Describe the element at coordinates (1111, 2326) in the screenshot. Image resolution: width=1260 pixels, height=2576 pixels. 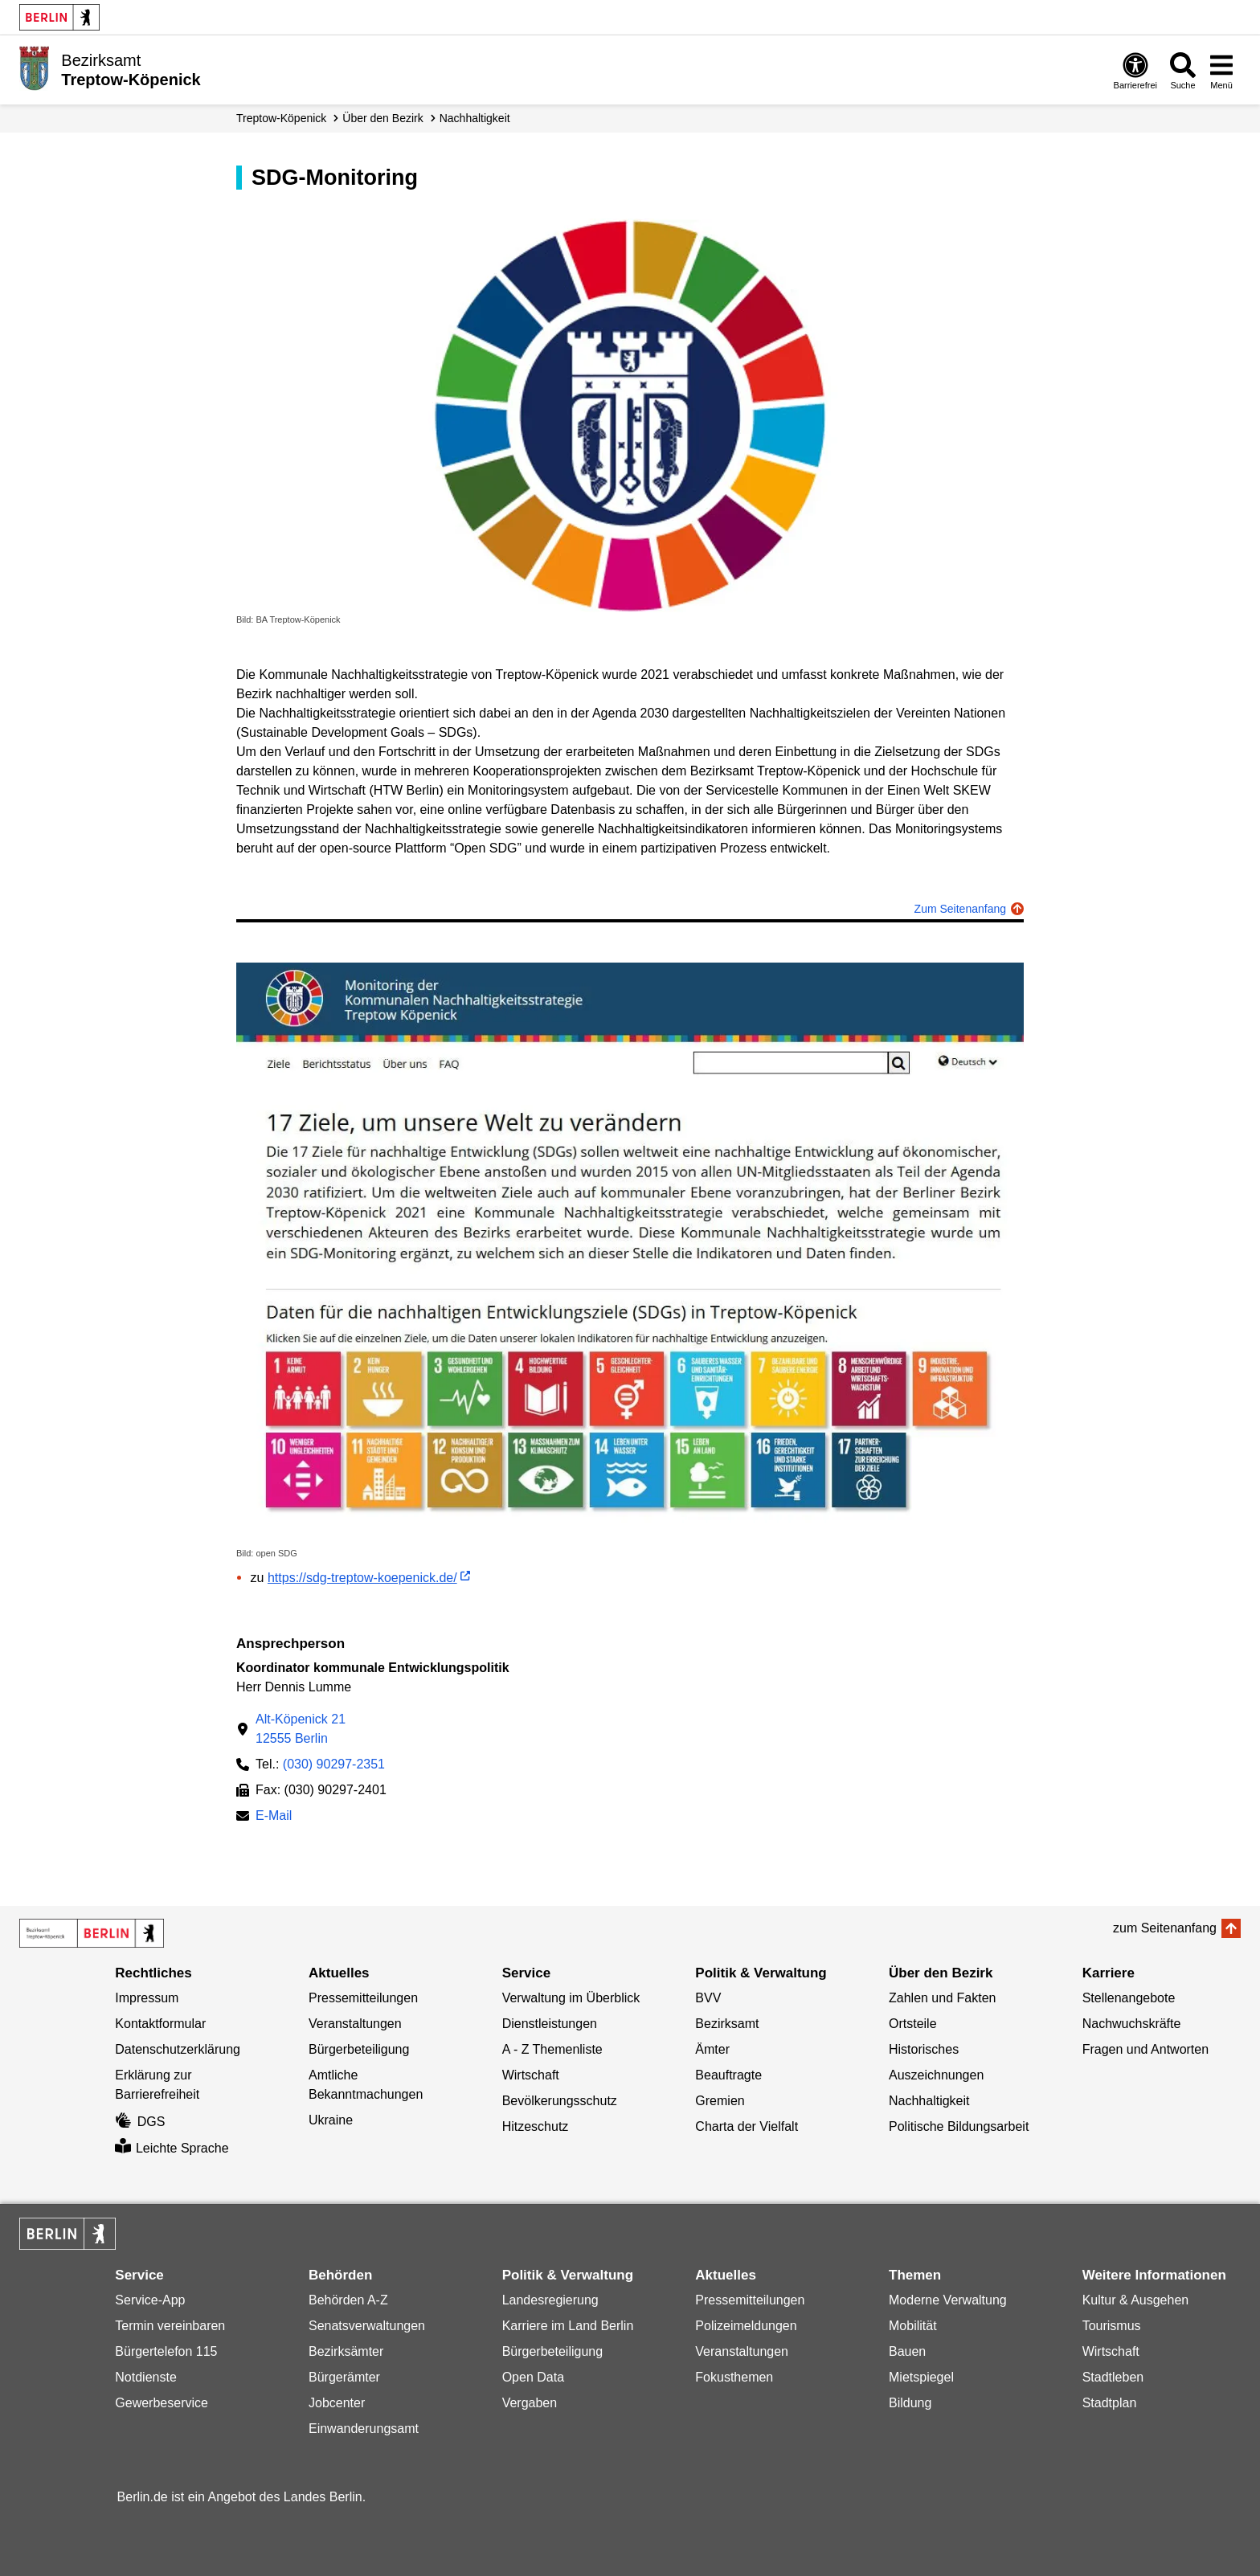
I see `Tourismus` at that location.